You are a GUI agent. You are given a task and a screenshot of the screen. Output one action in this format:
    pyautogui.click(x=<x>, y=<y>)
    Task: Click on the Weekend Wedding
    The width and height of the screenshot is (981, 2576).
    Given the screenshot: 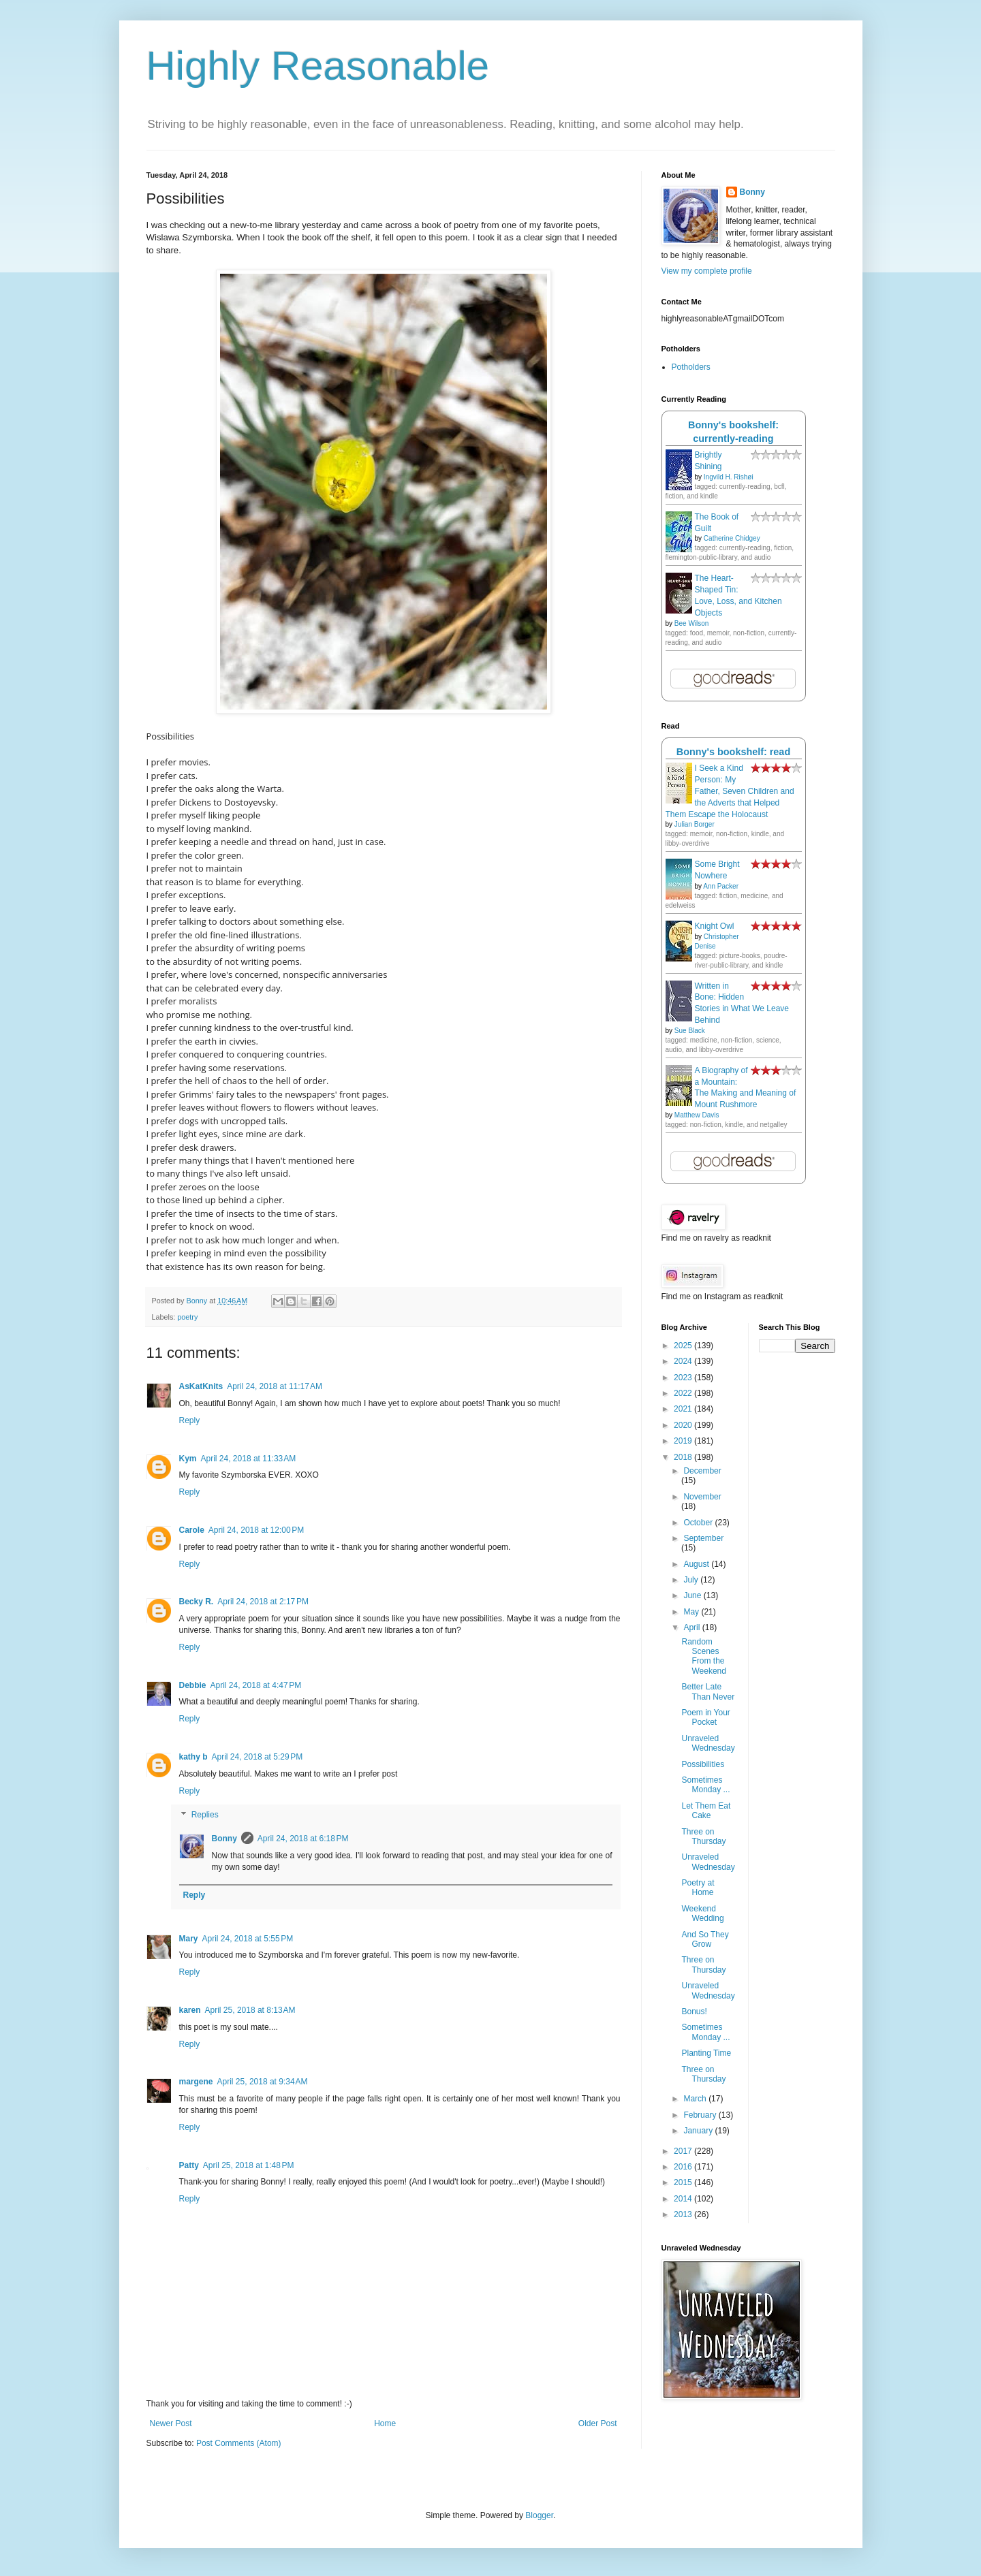 What is the action you would take?
    pyautogui.click(x=702, y=1913)
    